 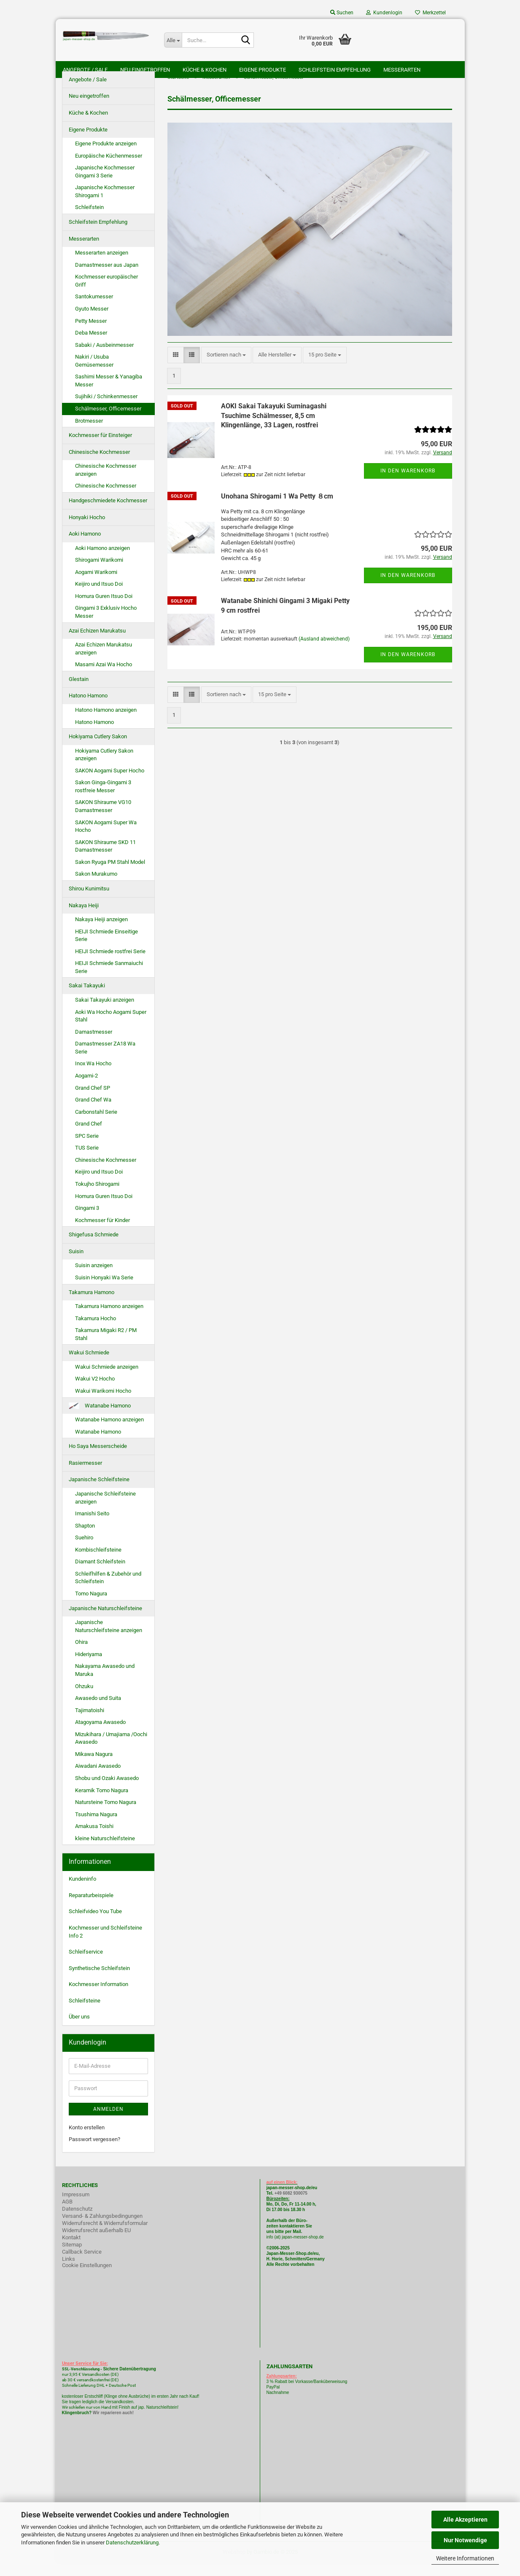 I want to click on Hideriyama, so click(x=88, y=1667).